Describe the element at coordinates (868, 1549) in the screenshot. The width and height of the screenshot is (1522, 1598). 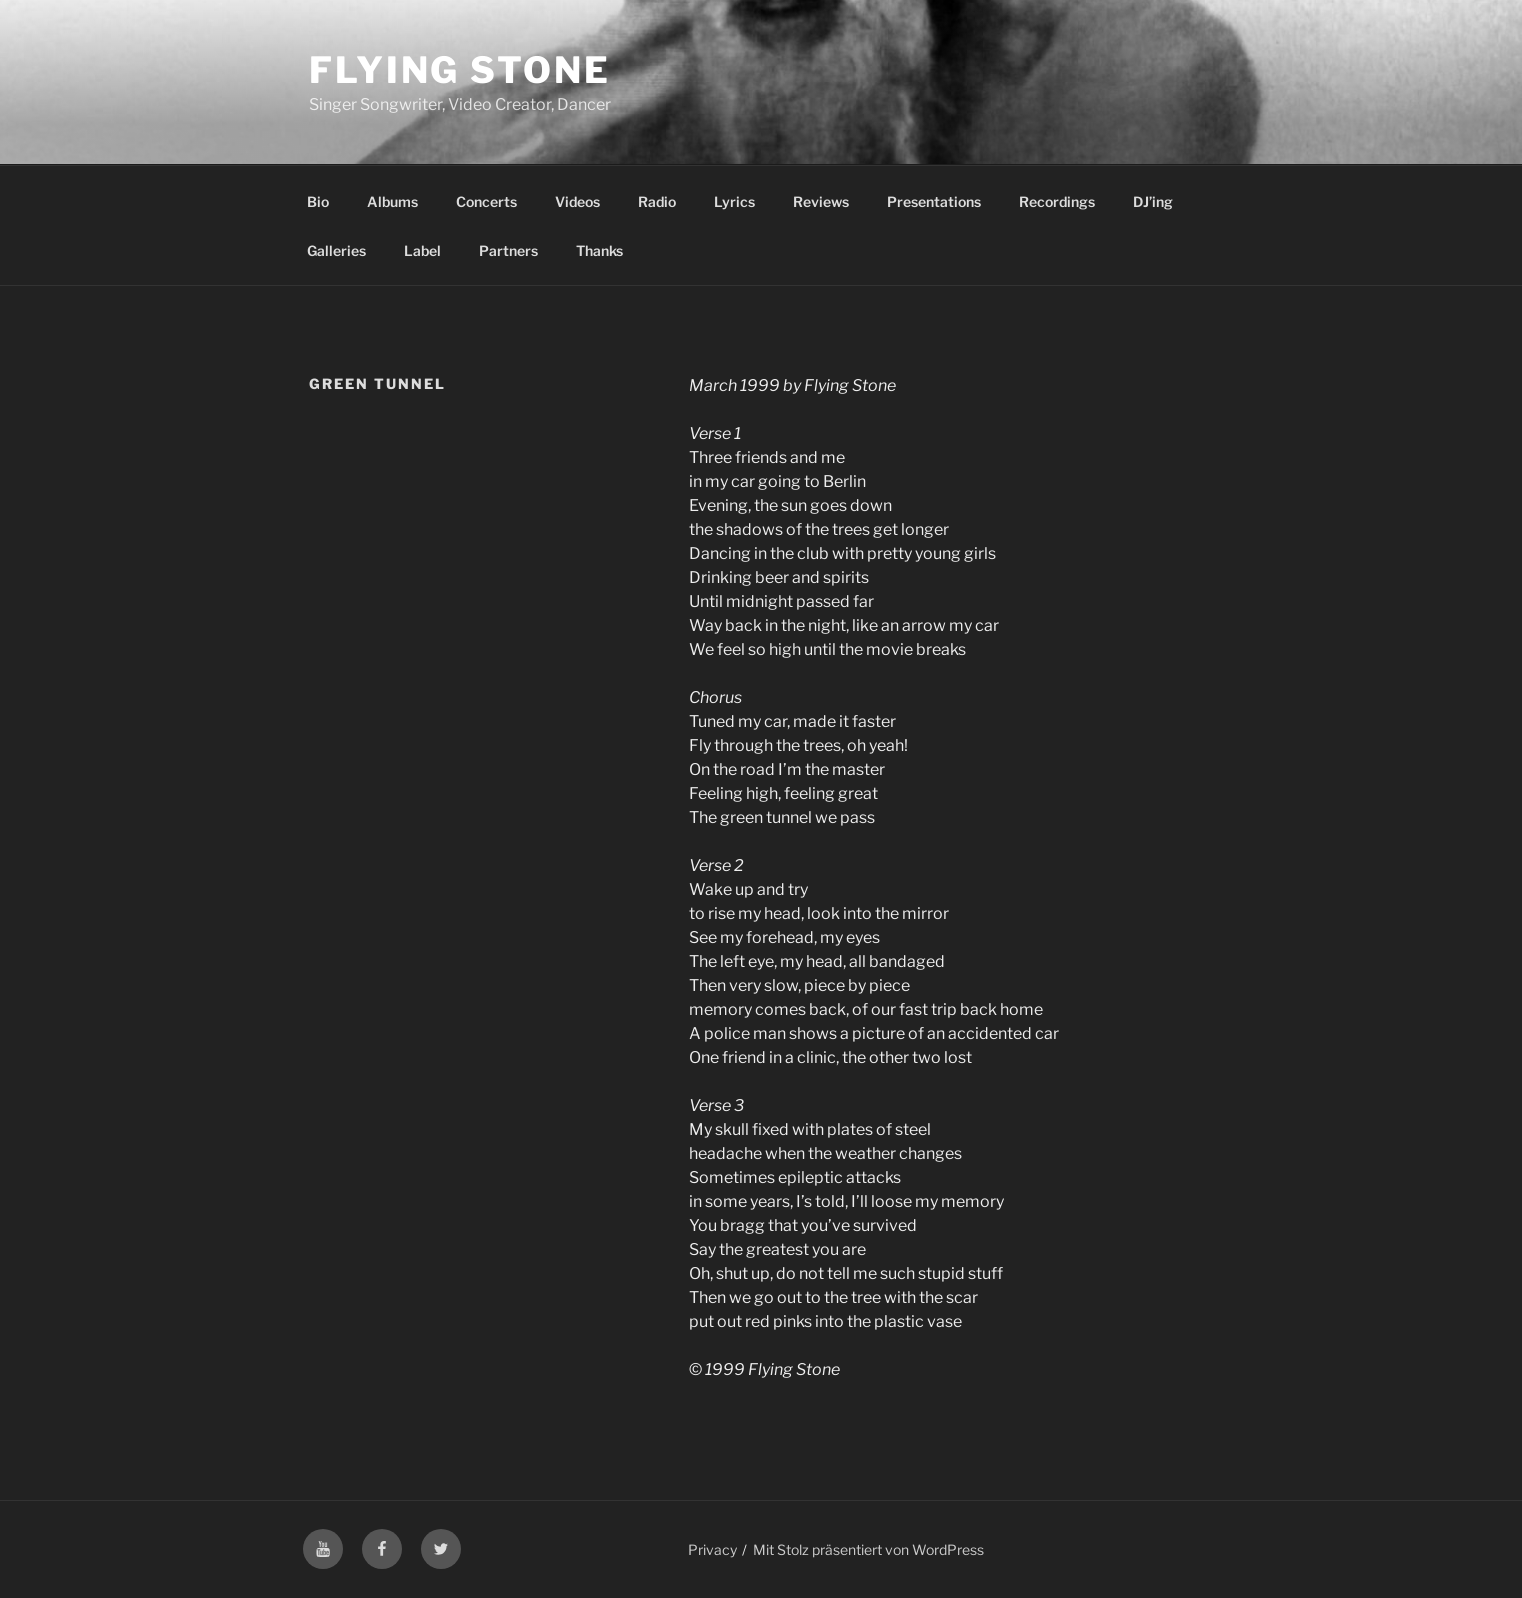
I see `Mit Stolz präsentiert von WordPress` at that location.